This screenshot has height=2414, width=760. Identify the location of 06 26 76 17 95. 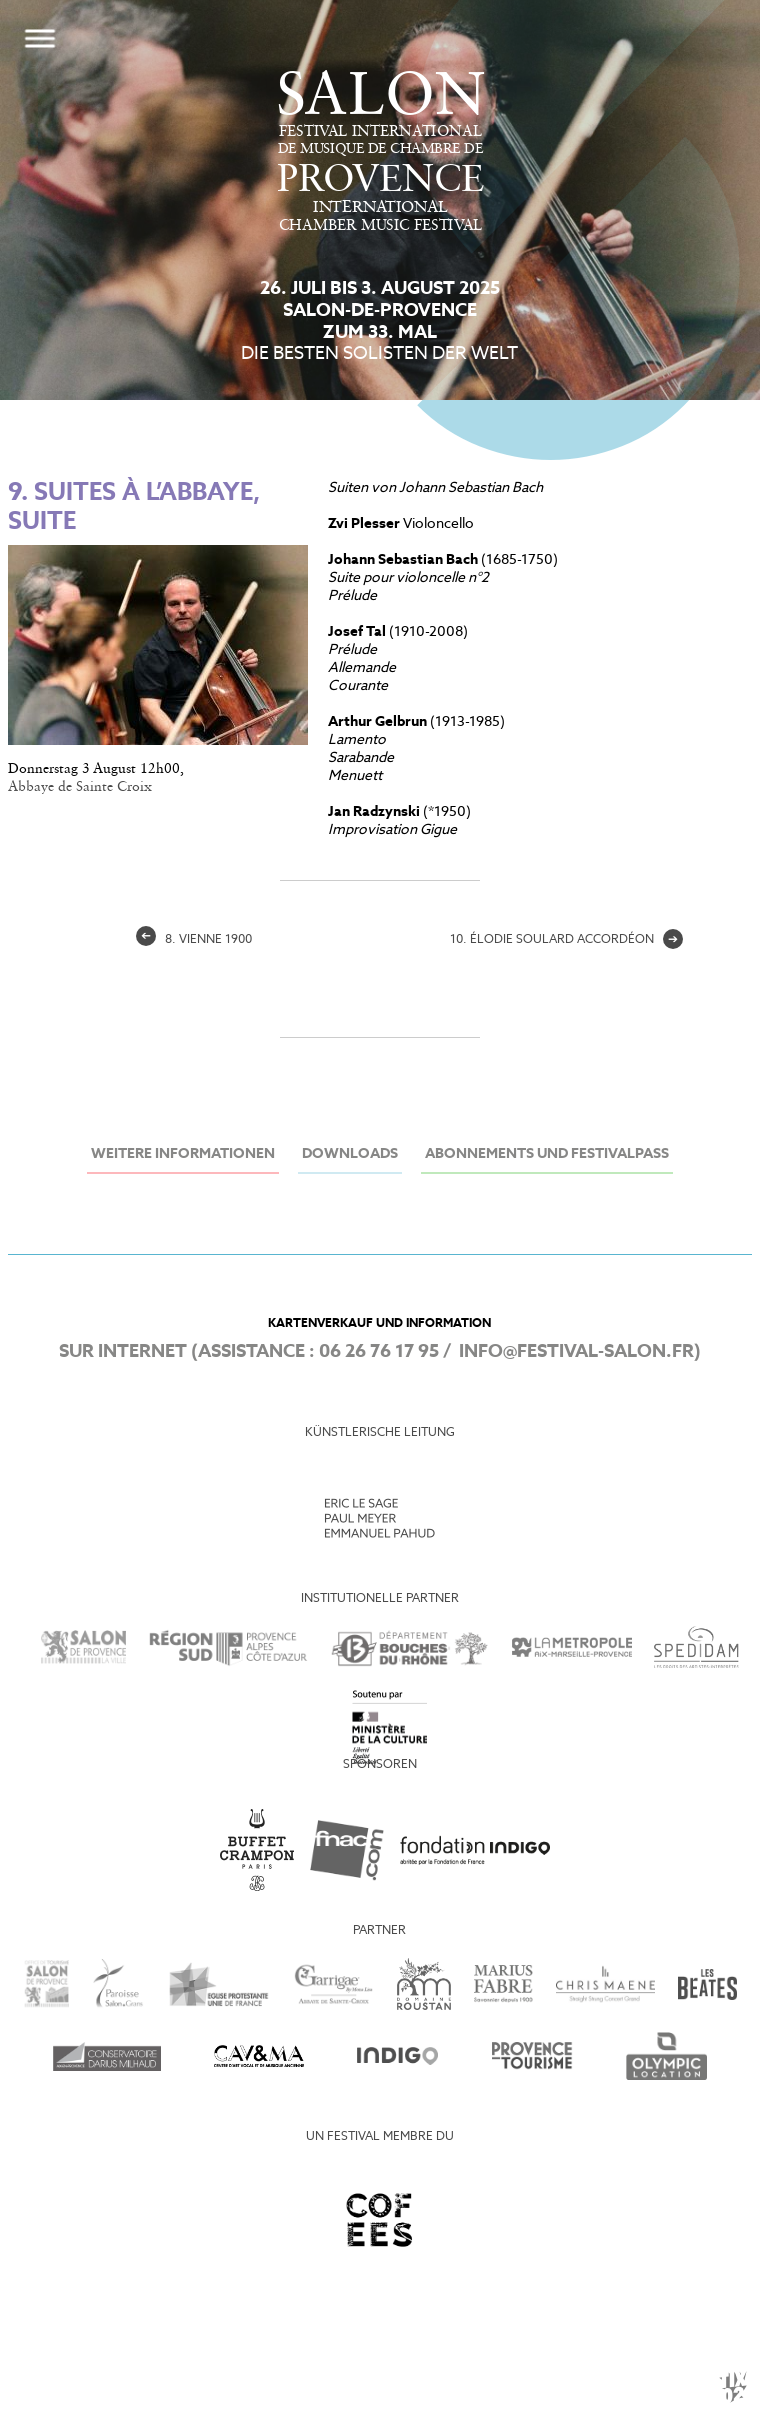
(379, 1352).